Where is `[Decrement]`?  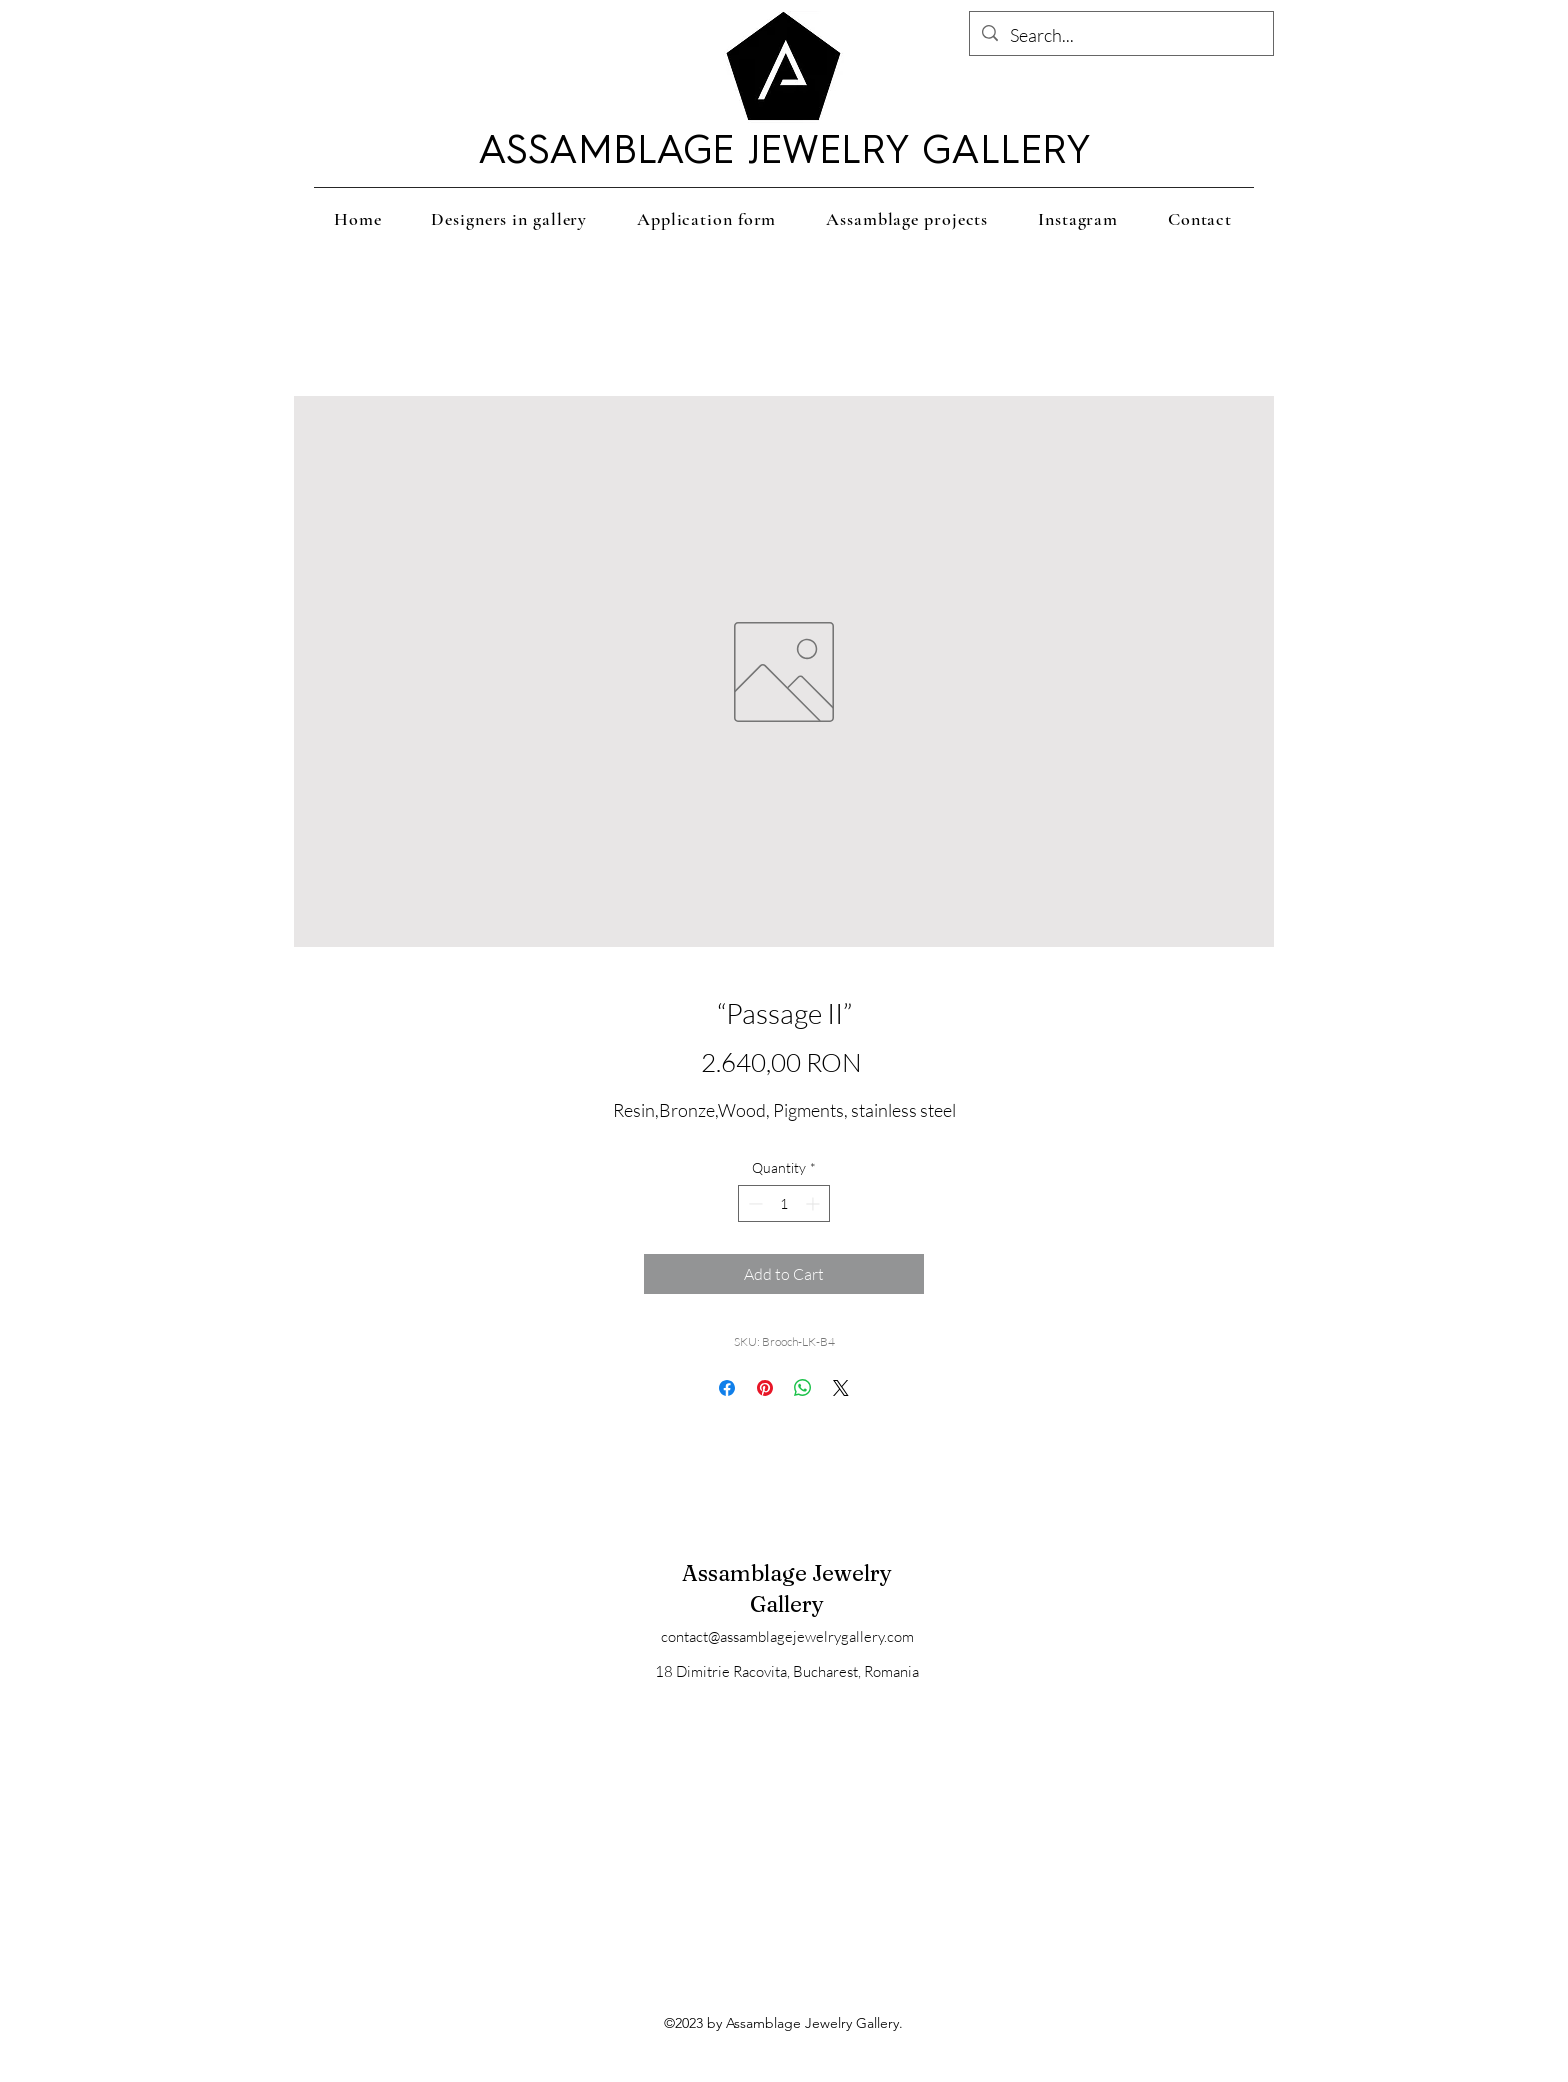 [Decrement] is located at coordinates (753, 1203).